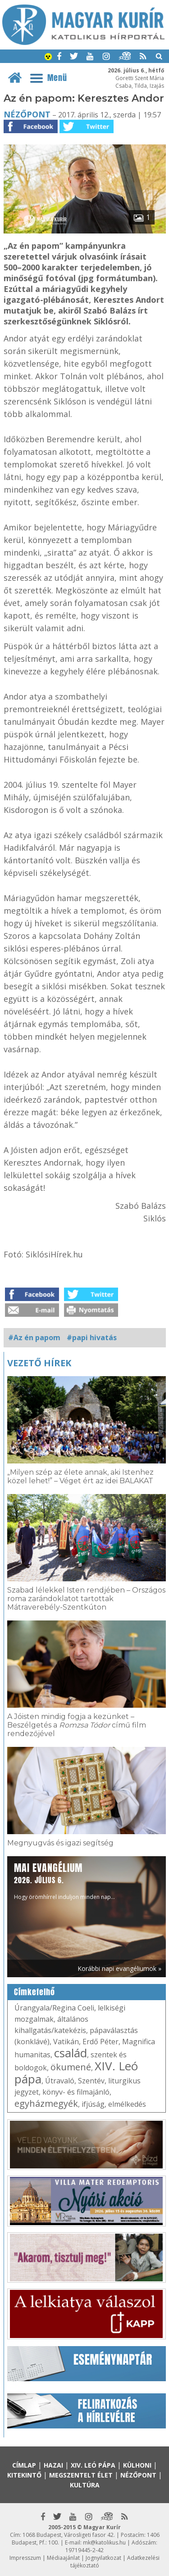  I want to click on Címkefelhő, so click(34, 1992).